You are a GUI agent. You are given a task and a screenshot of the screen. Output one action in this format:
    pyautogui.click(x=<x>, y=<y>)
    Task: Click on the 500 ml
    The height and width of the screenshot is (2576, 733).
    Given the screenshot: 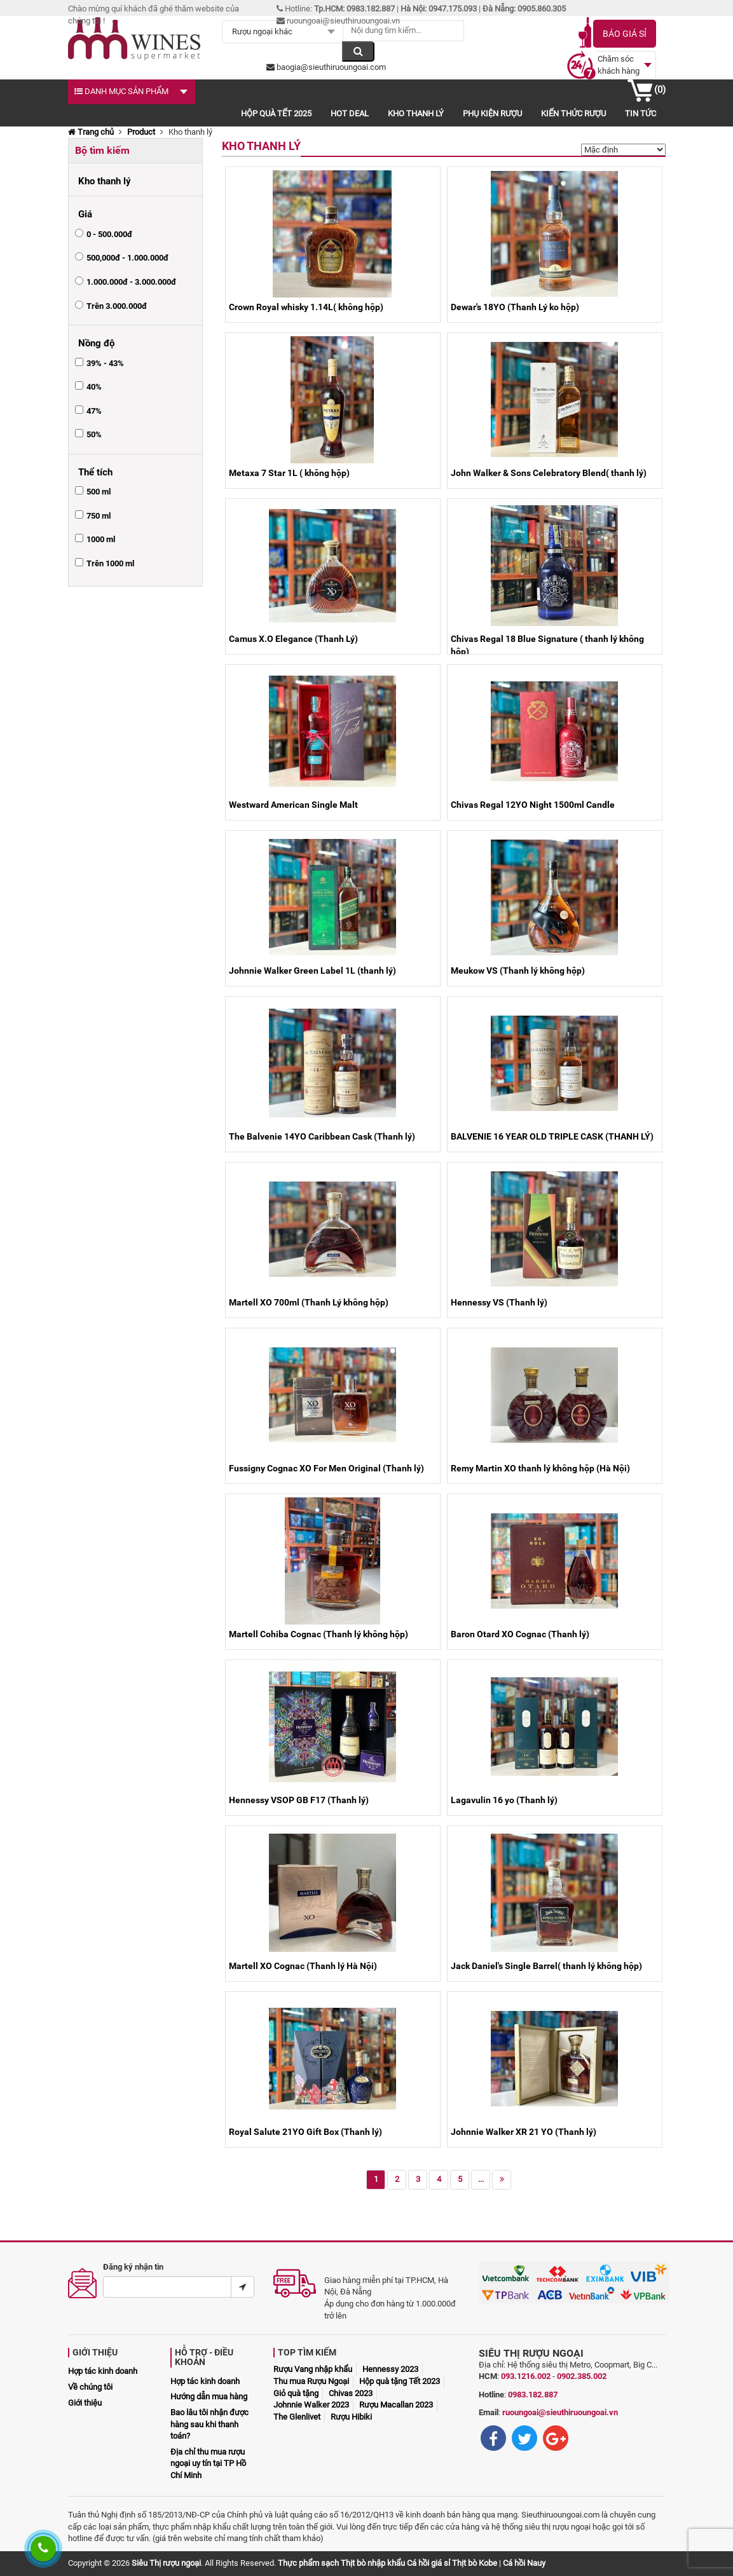 What is the action you would take?
    pyautogui.click(x=98, y=491)
    